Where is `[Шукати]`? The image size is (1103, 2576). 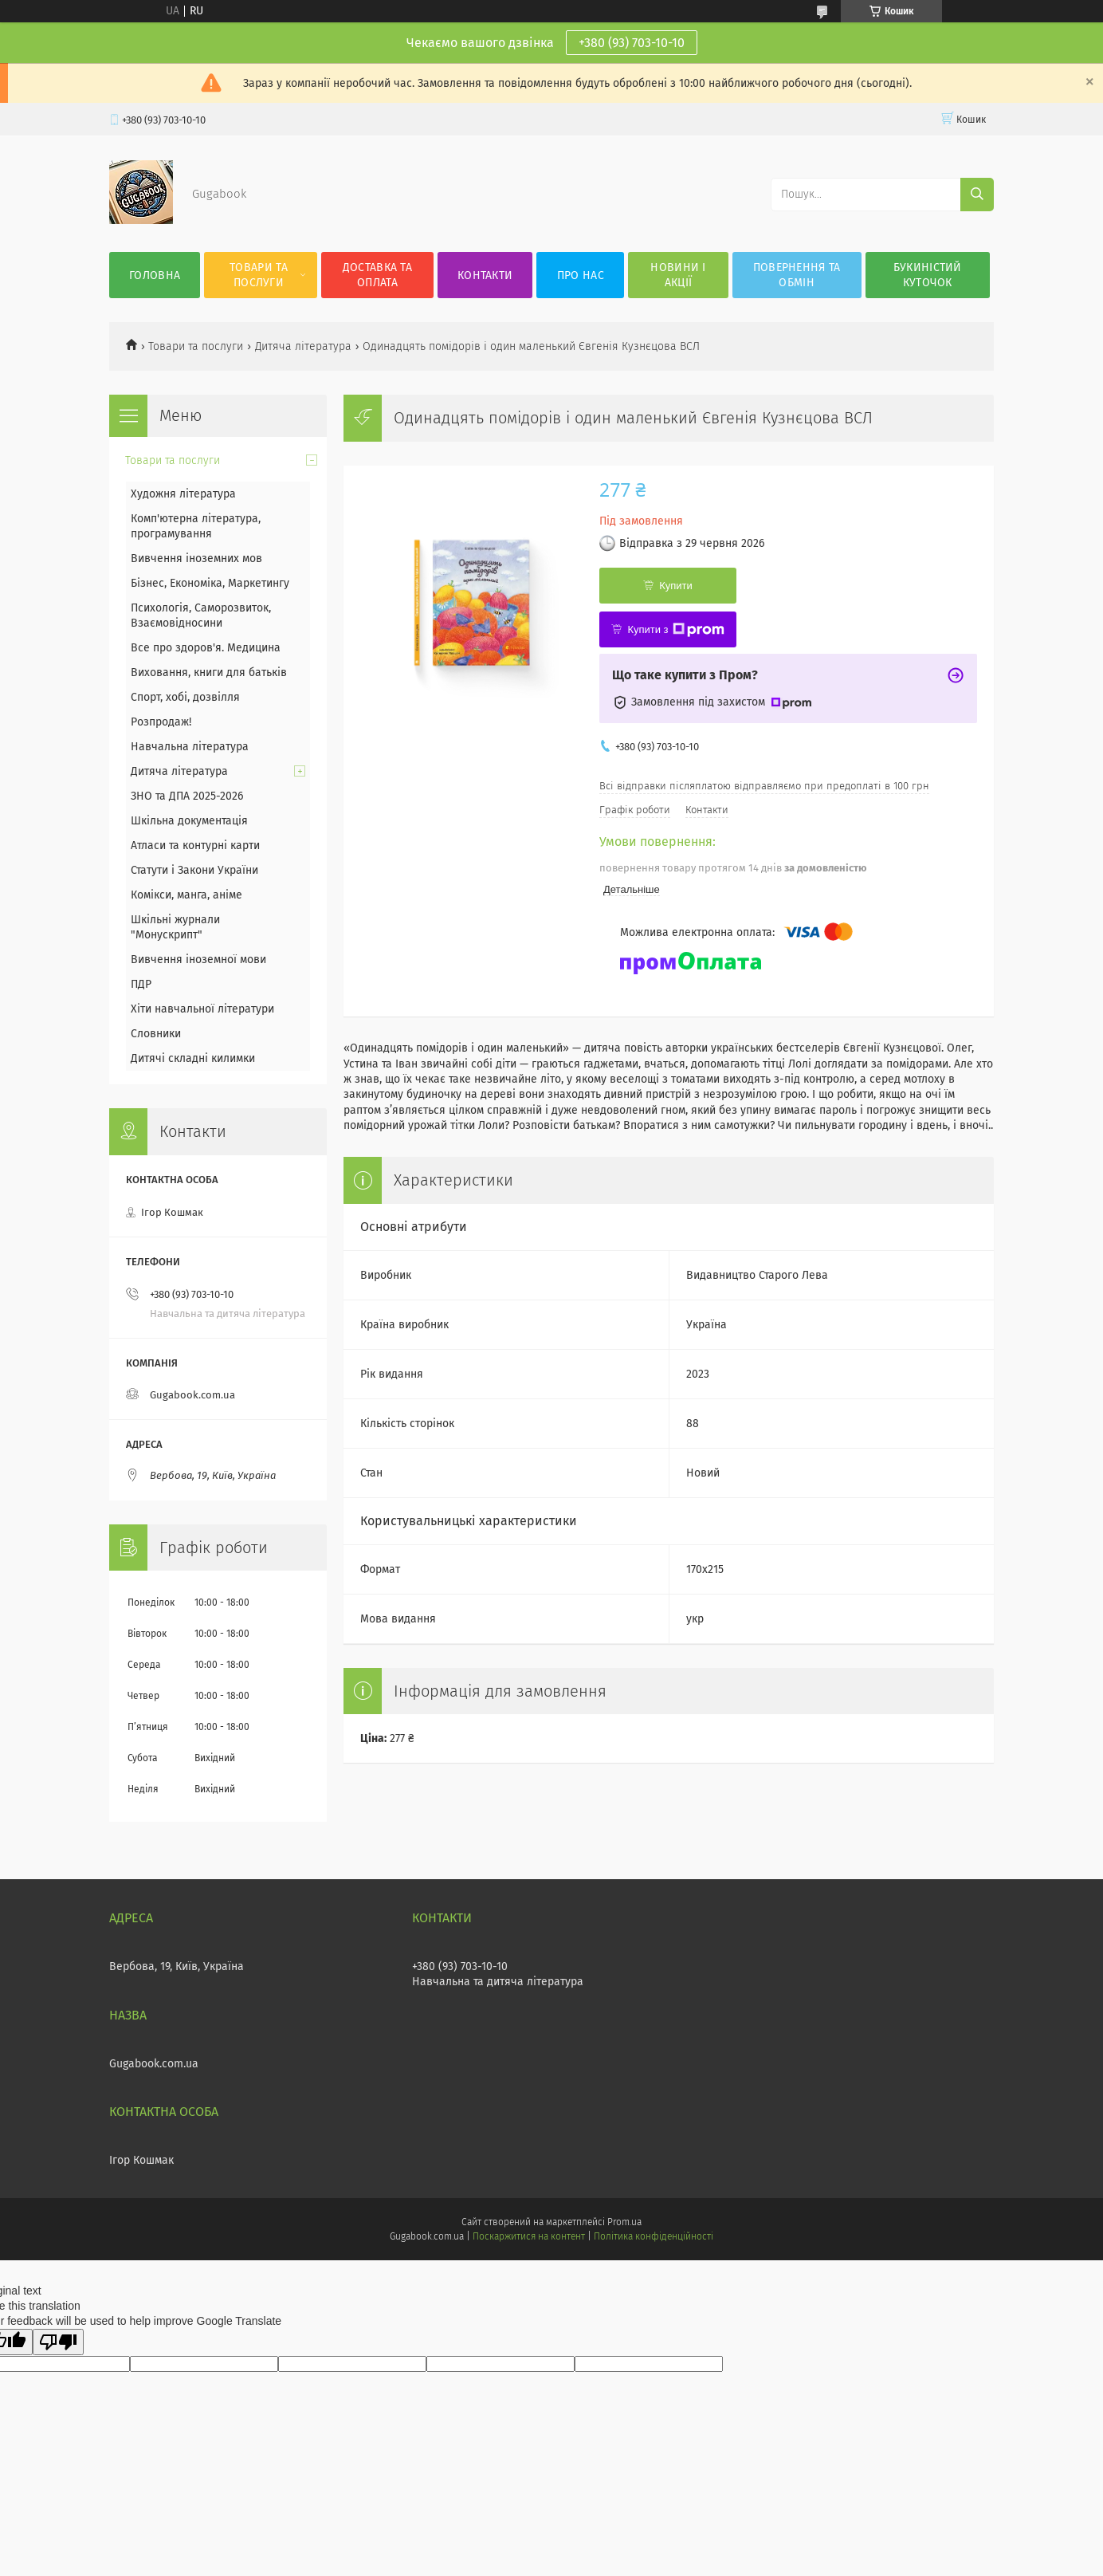 [Шукати] is located at coordinates (977, 194).